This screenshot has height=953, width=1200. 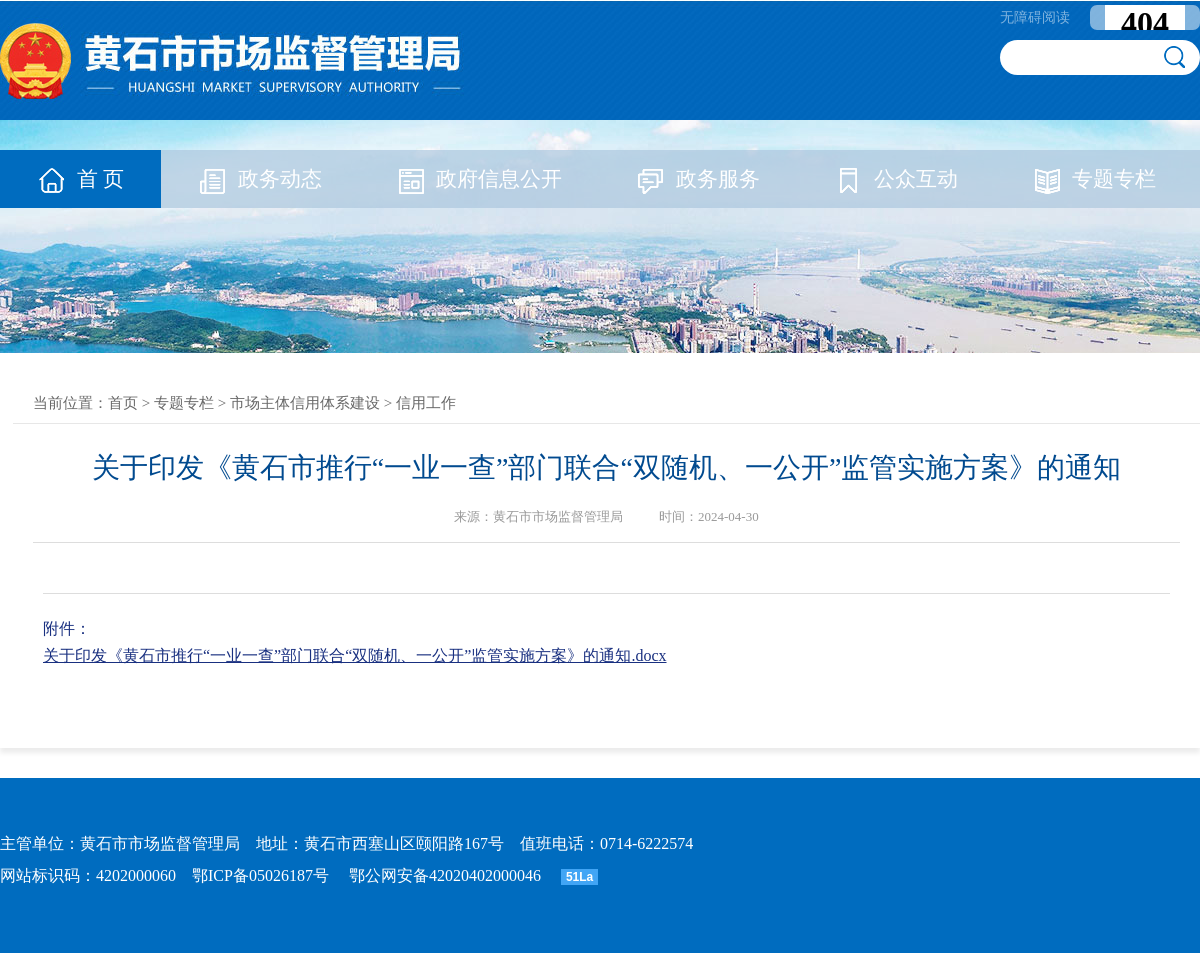 I want to click on 鄂ICP备05026187号, so click(x=260, y=875).